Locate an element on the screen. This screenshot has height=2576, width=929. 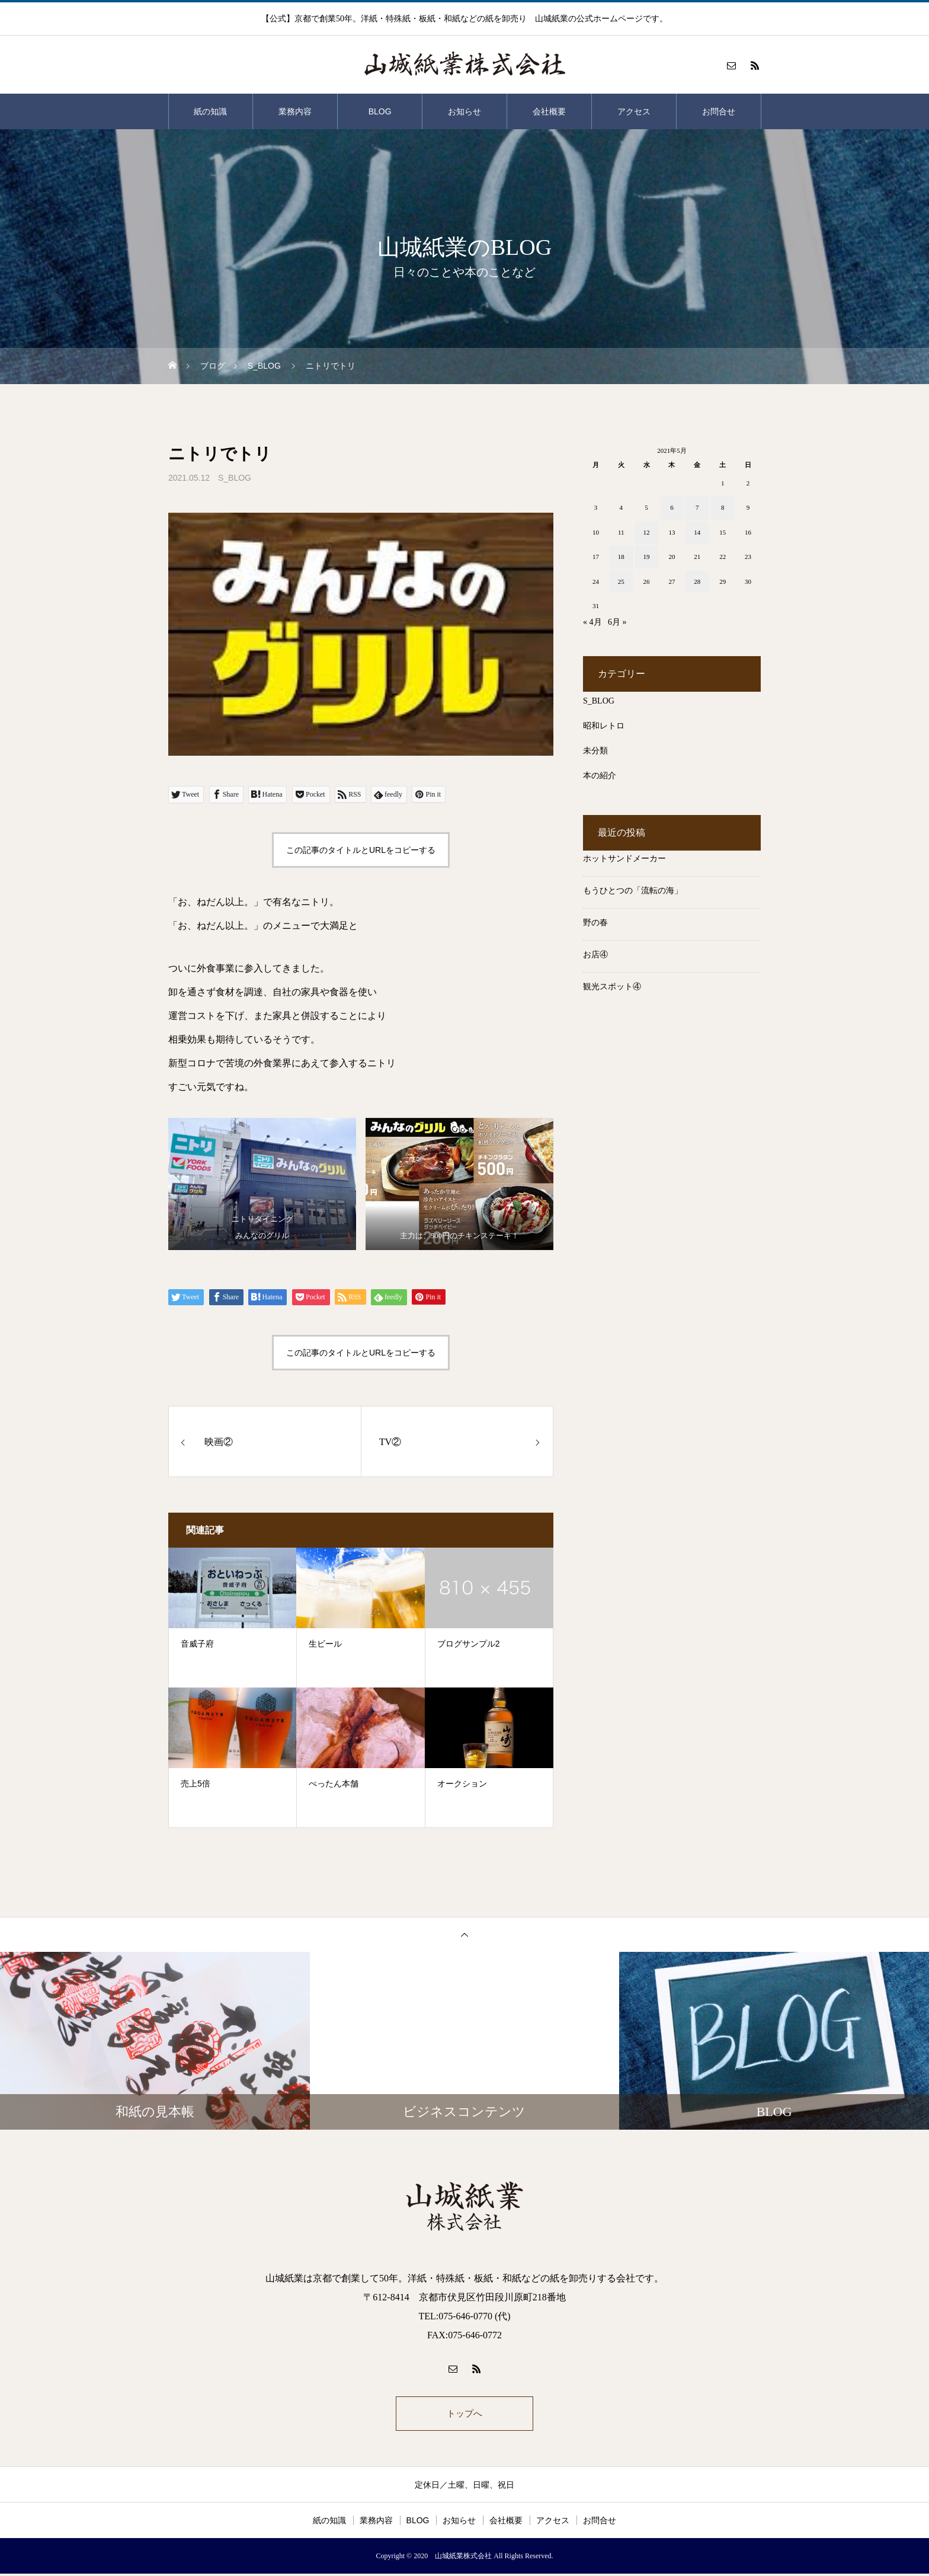
7 [2021年5月7日 に投稿を公開] is located at coordinates (697, 507).